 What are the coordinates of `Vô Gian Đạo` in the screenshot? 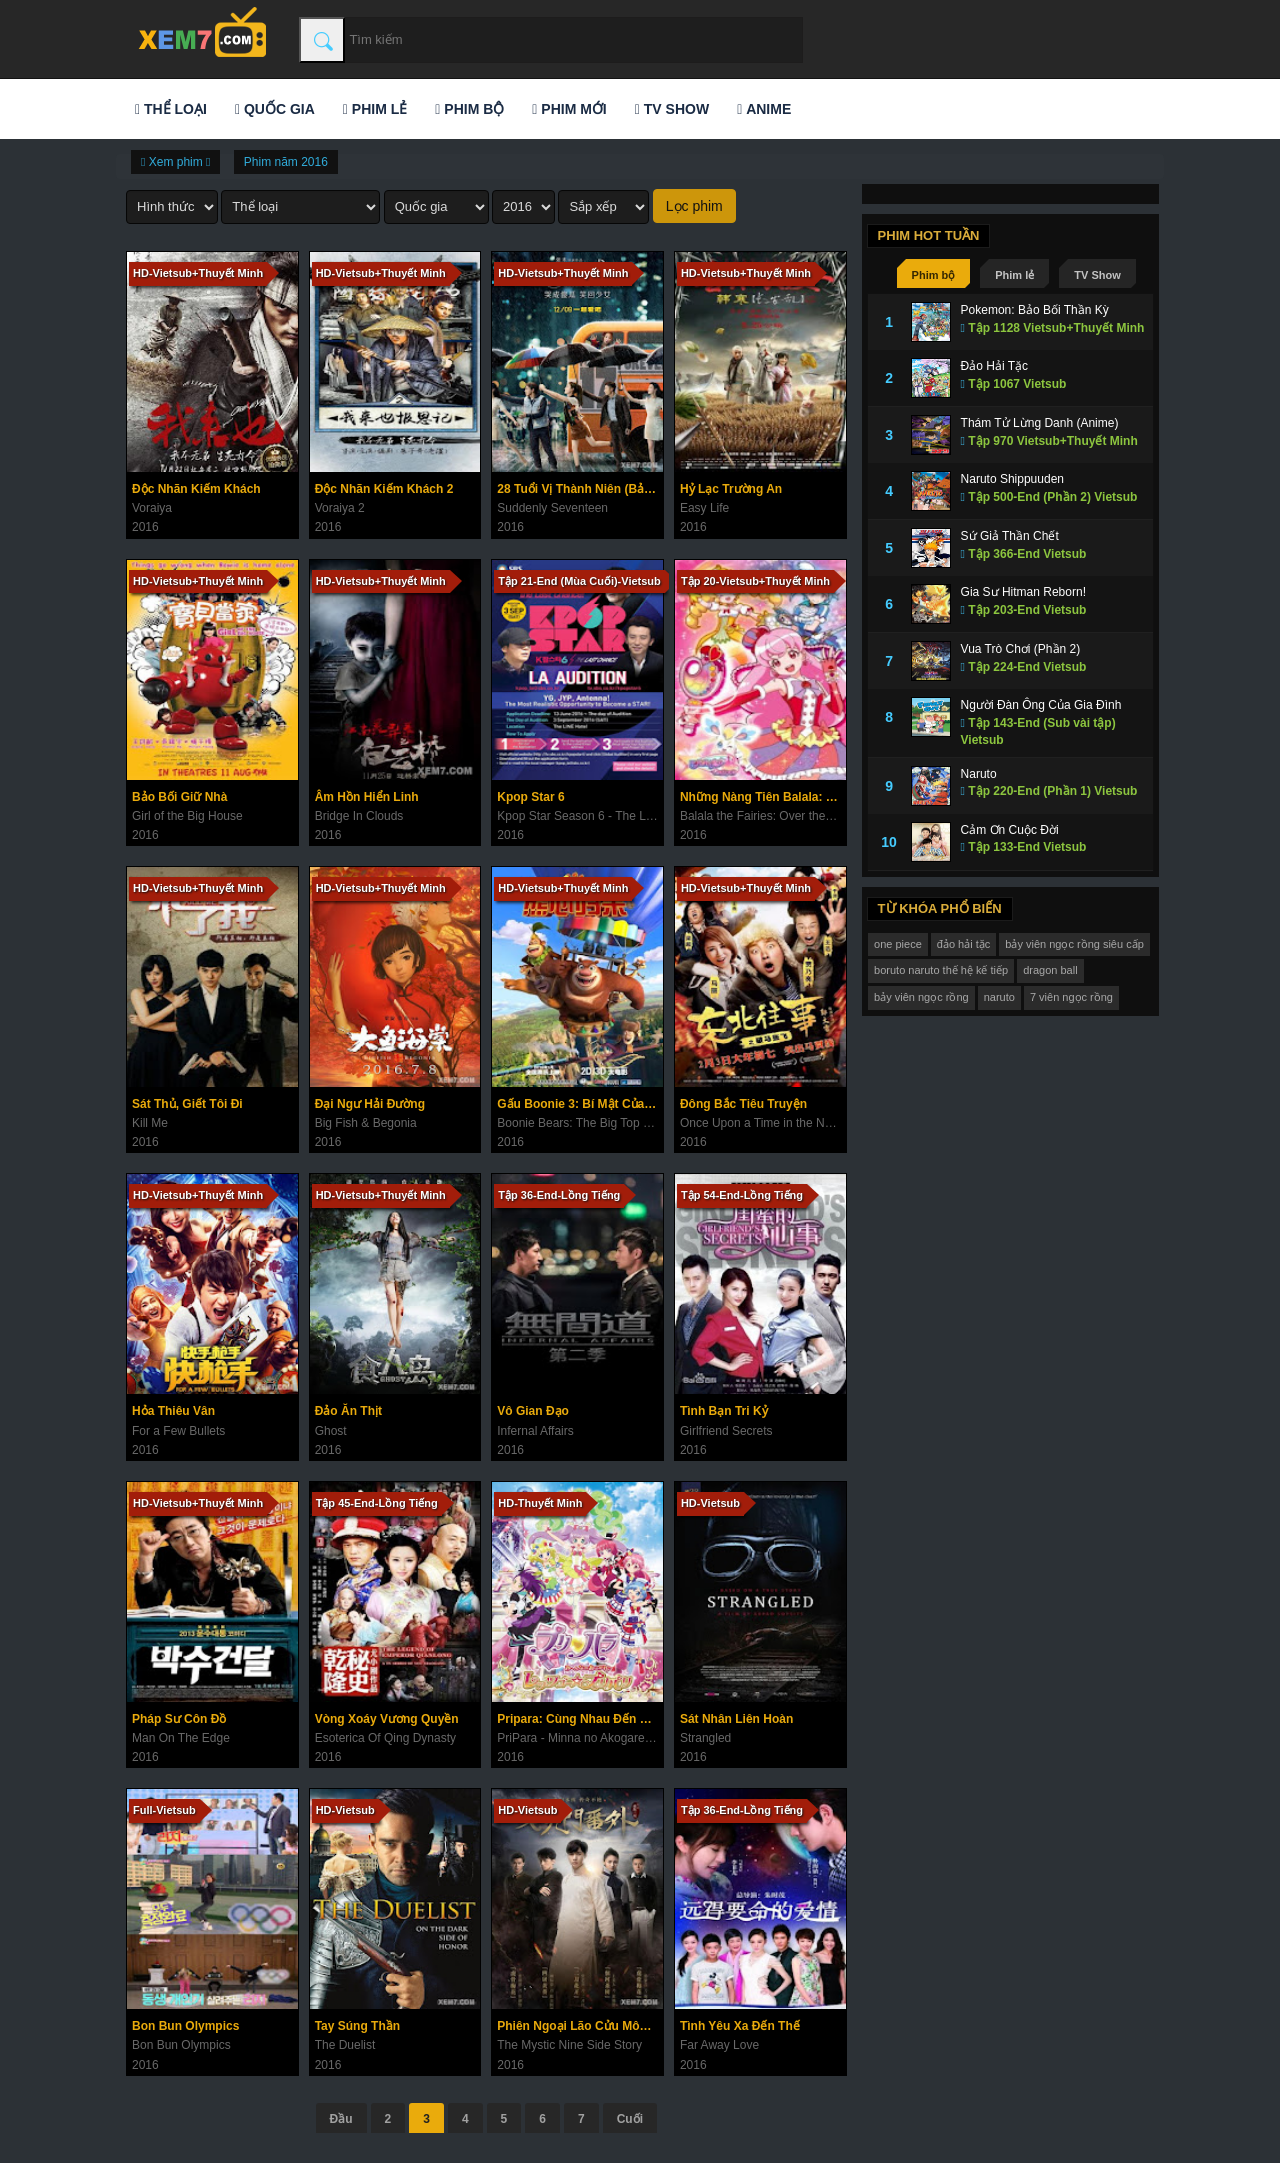 It's located at (533, 1411).